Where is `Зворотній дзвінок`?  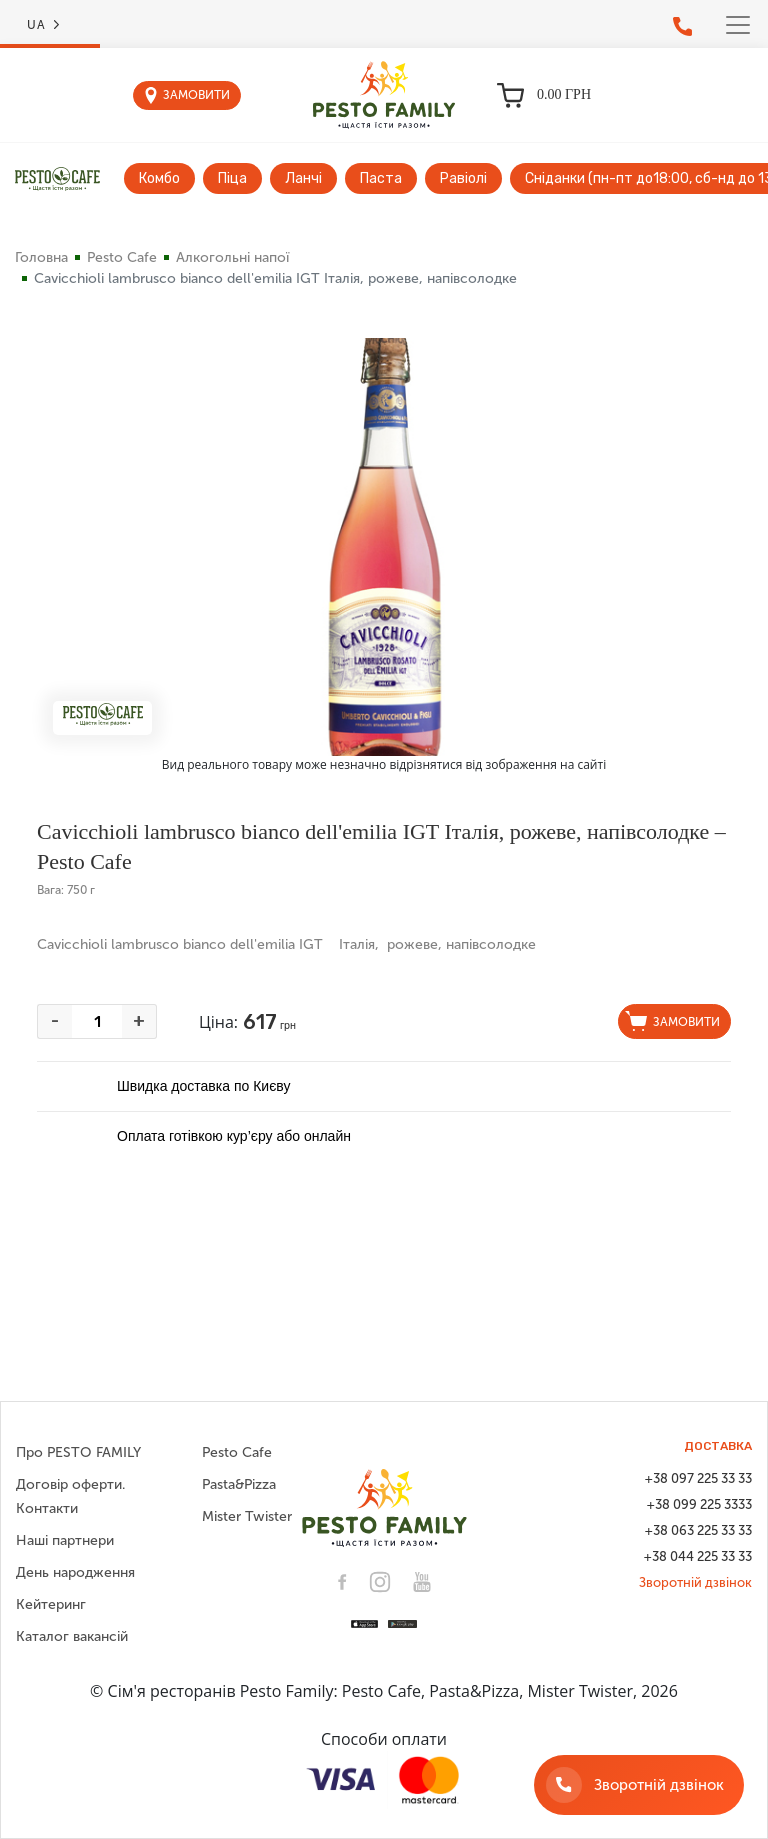
Зворотній дзвінок is located at coordinates (695, 1582).